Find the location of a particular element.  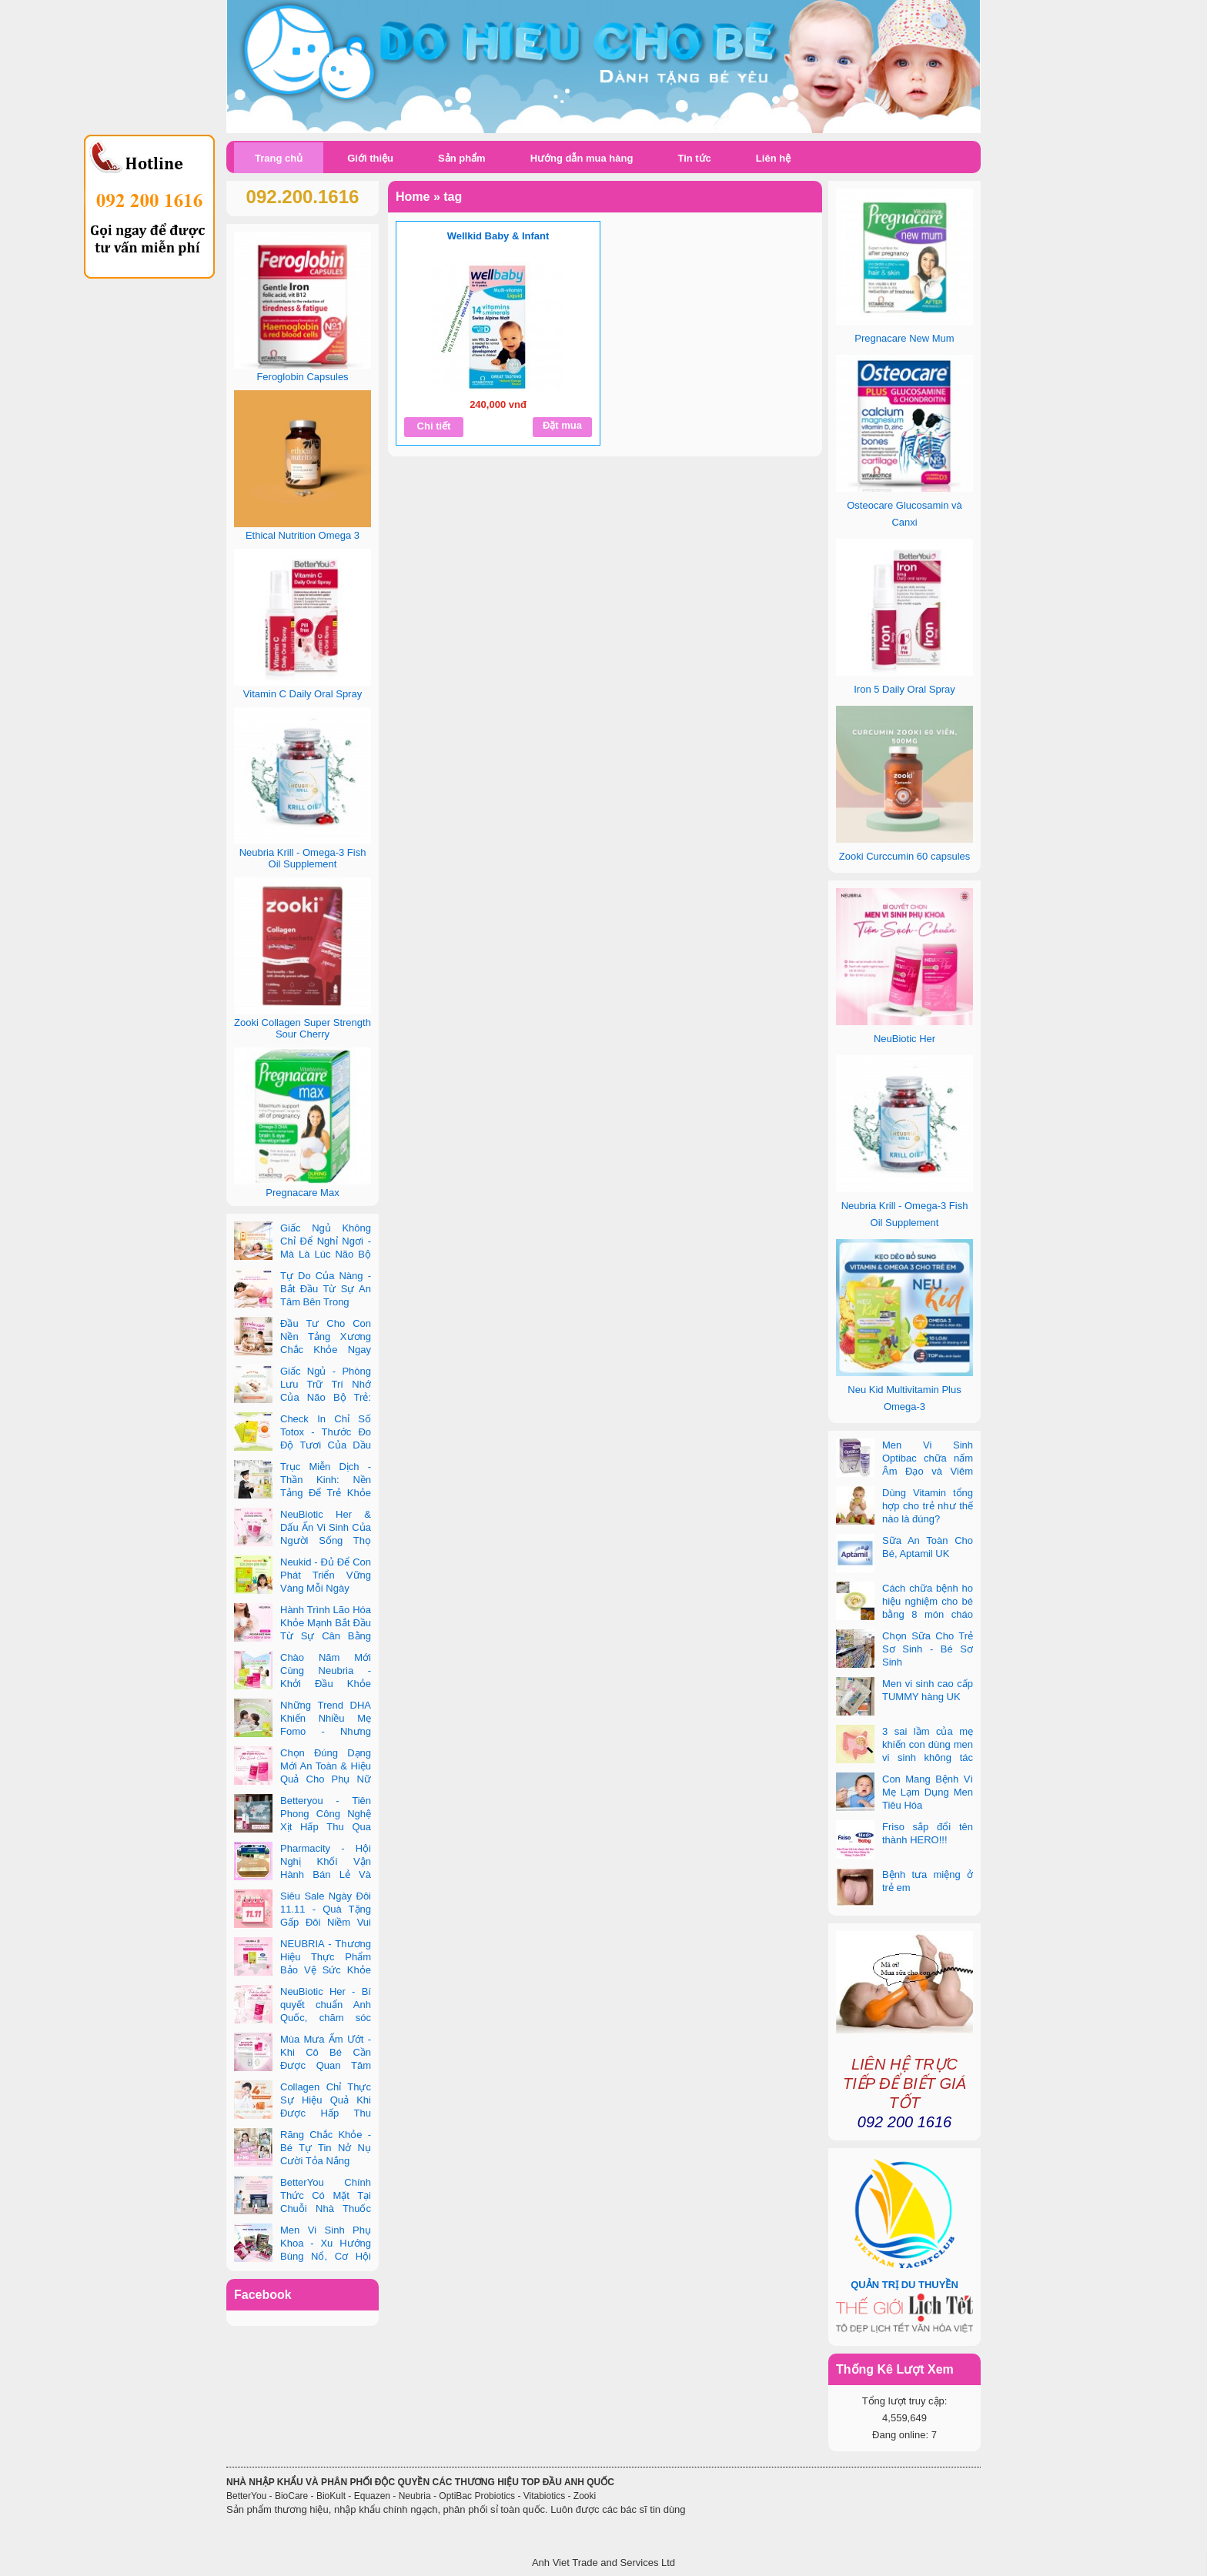

Giới thiệu is located at coordinates (370, 158).